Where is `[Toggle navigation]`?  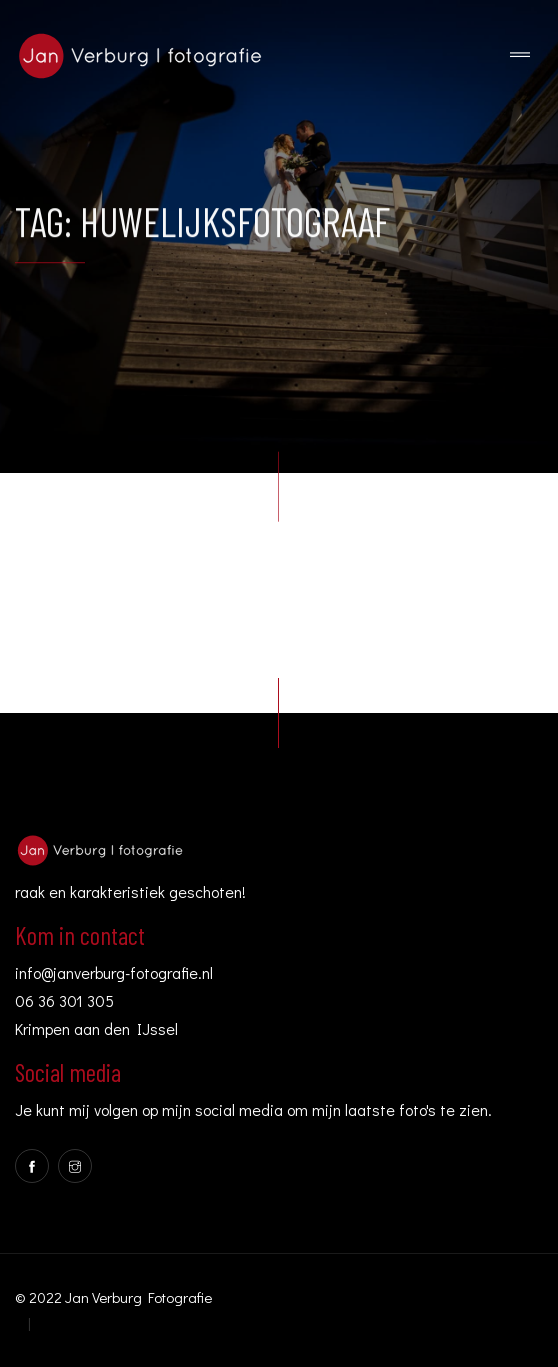 [Toggle navigation] is located at coordinates (520, 55).